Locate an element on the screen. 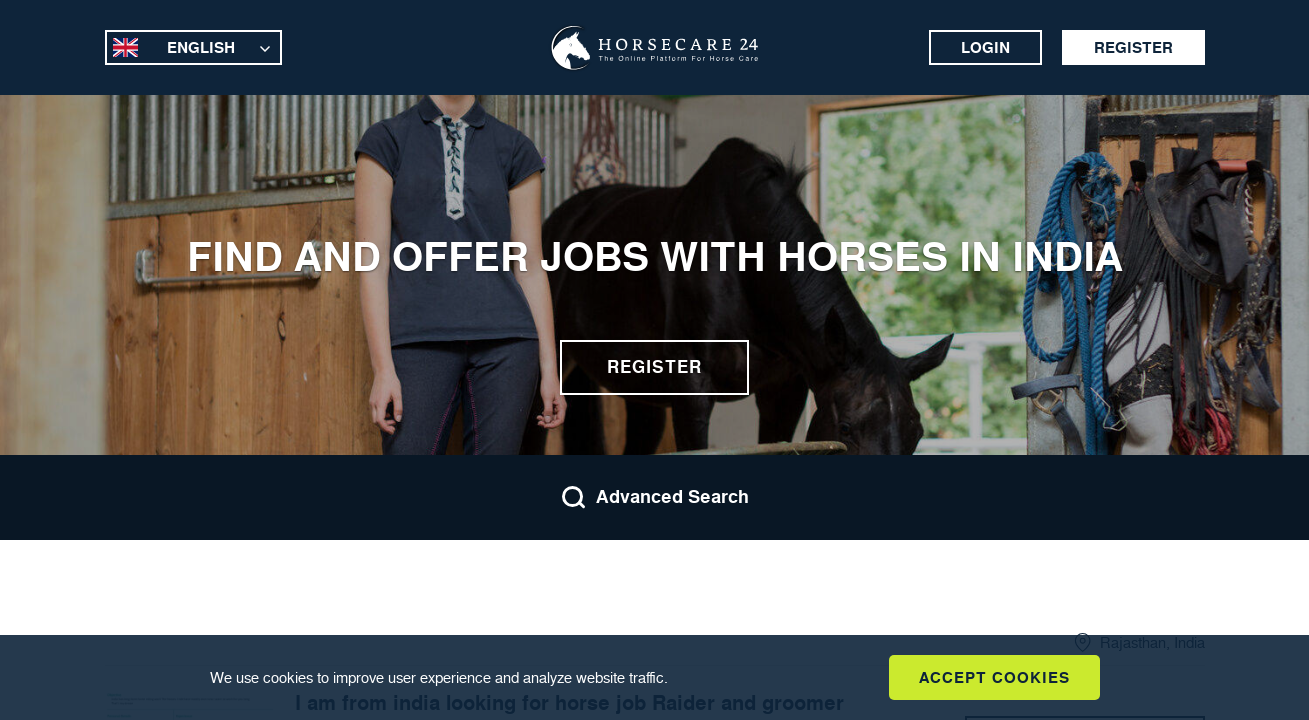 The image size is (1309, 720). Register is located at coordinates (1133, 47).